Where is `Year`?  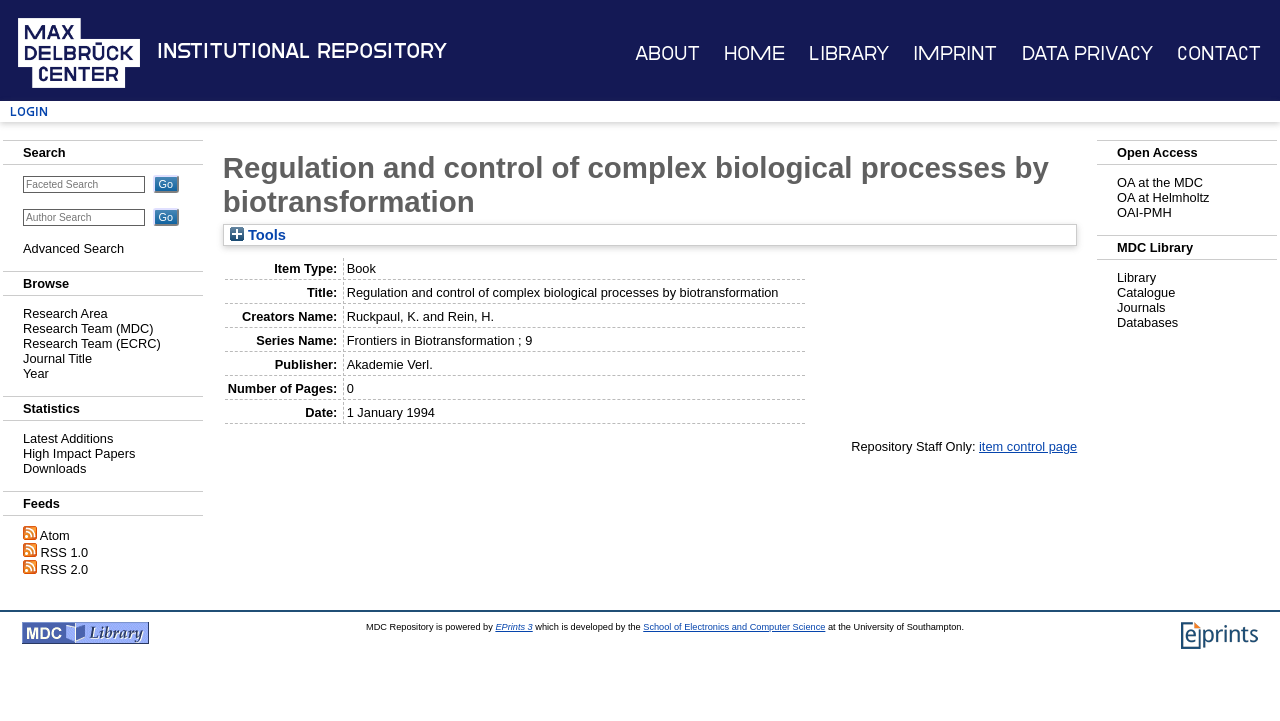 Year is located at coordinates (36, 373).